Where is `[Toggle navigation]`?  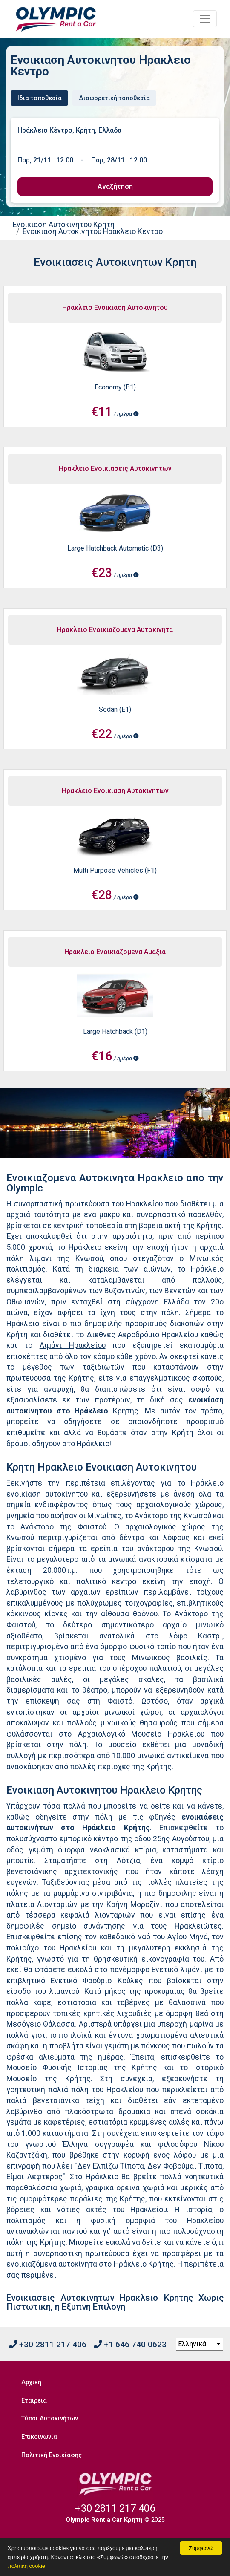 [Toggle navigation] is located at coordinates (205, 18).